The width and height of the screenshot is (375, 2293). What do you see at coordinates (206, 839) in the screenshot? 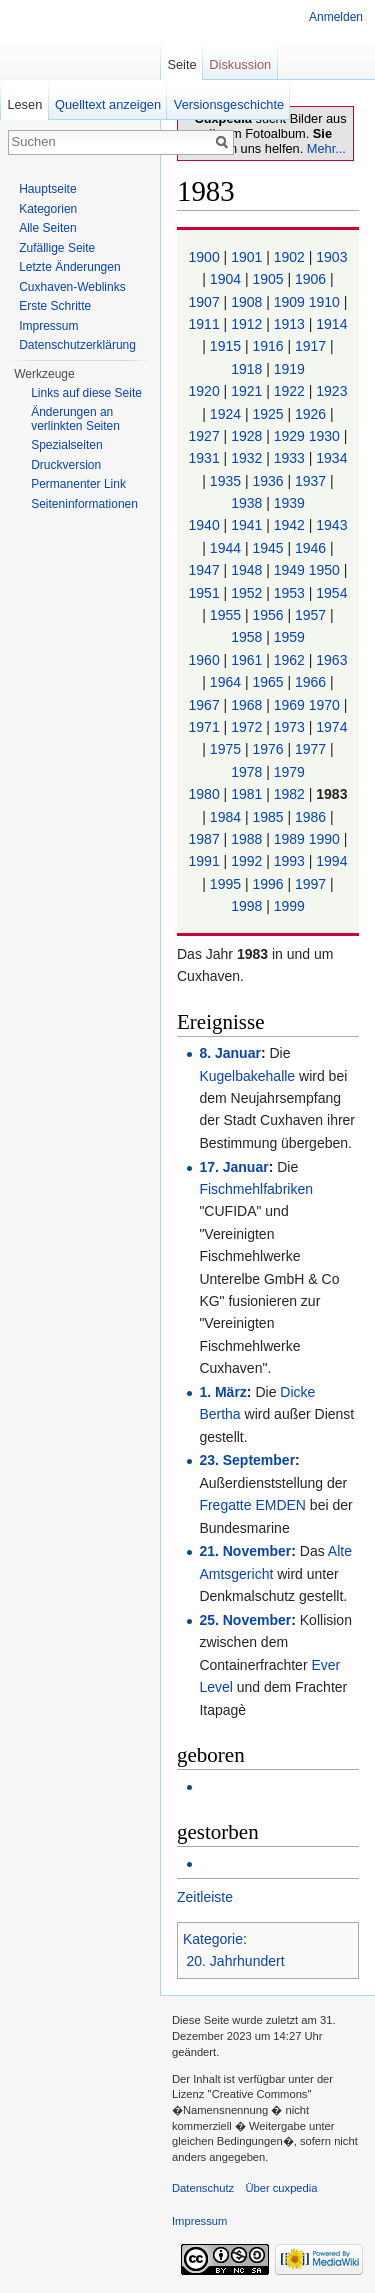
I see `1987` at bounding box center [206, 839].